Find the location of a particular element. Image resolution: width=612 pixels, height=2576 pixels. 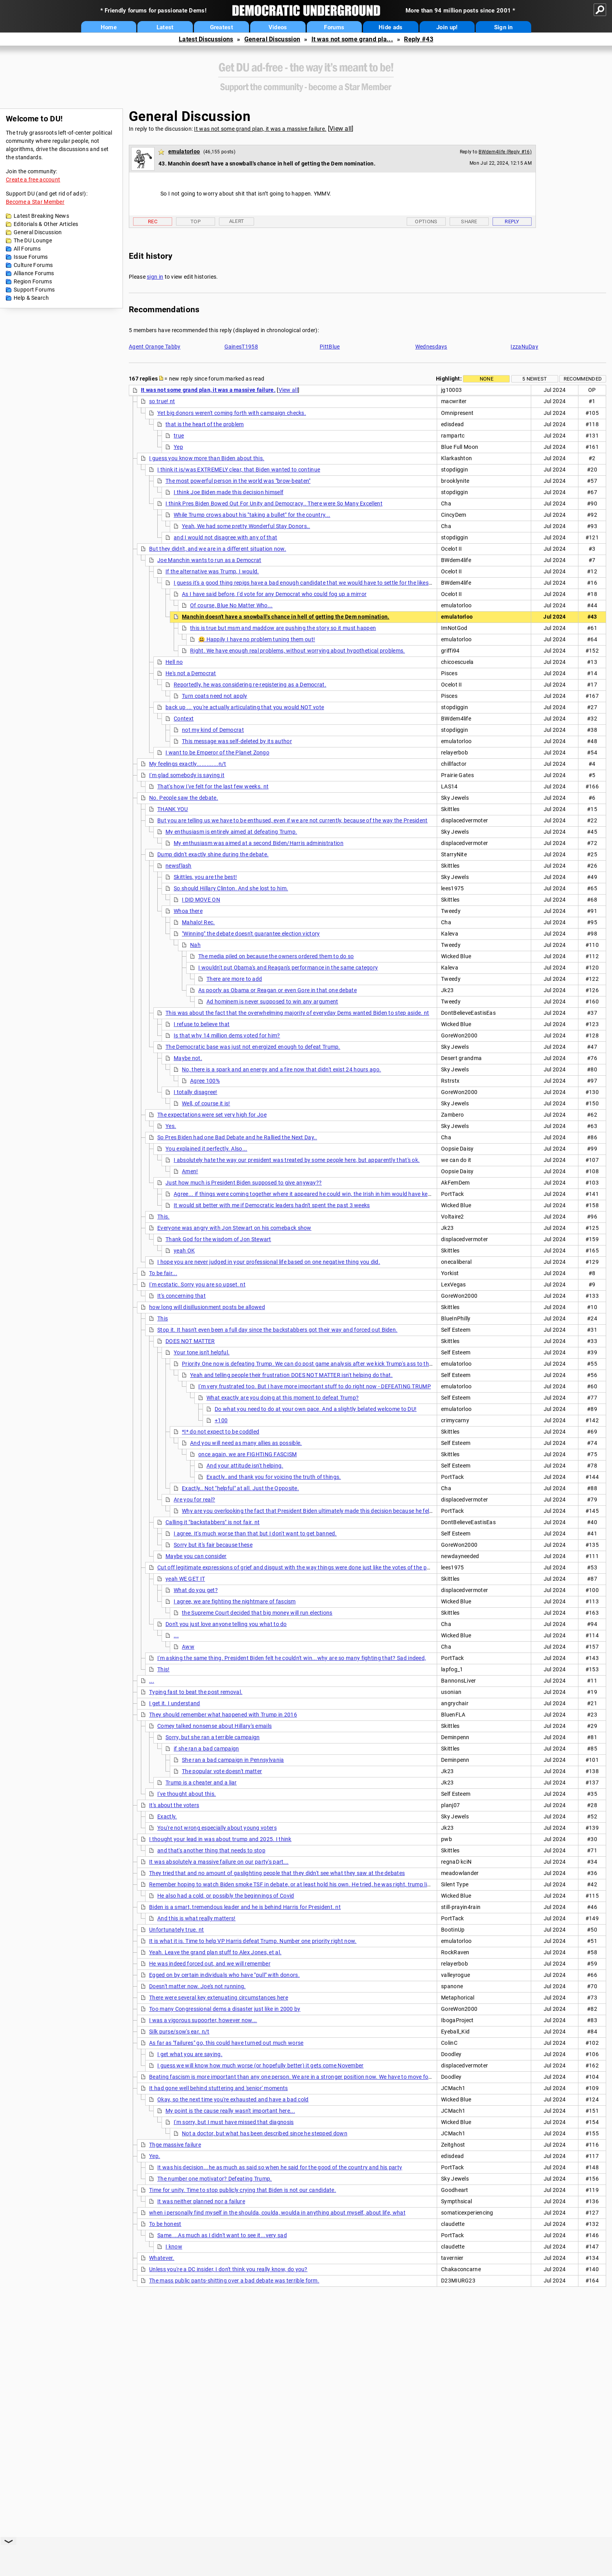

There were several key extenuating circumstances here is located at coordinates (218, 1997).